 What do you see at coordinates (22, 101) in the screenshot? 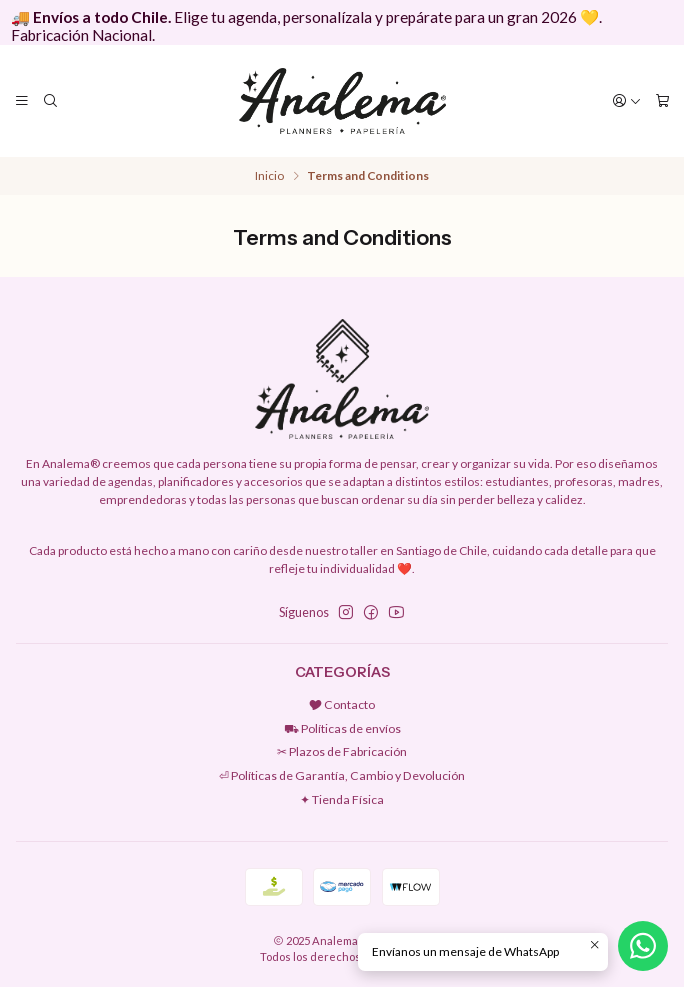
I see `[Menú]` at bounding box center [22, 101].